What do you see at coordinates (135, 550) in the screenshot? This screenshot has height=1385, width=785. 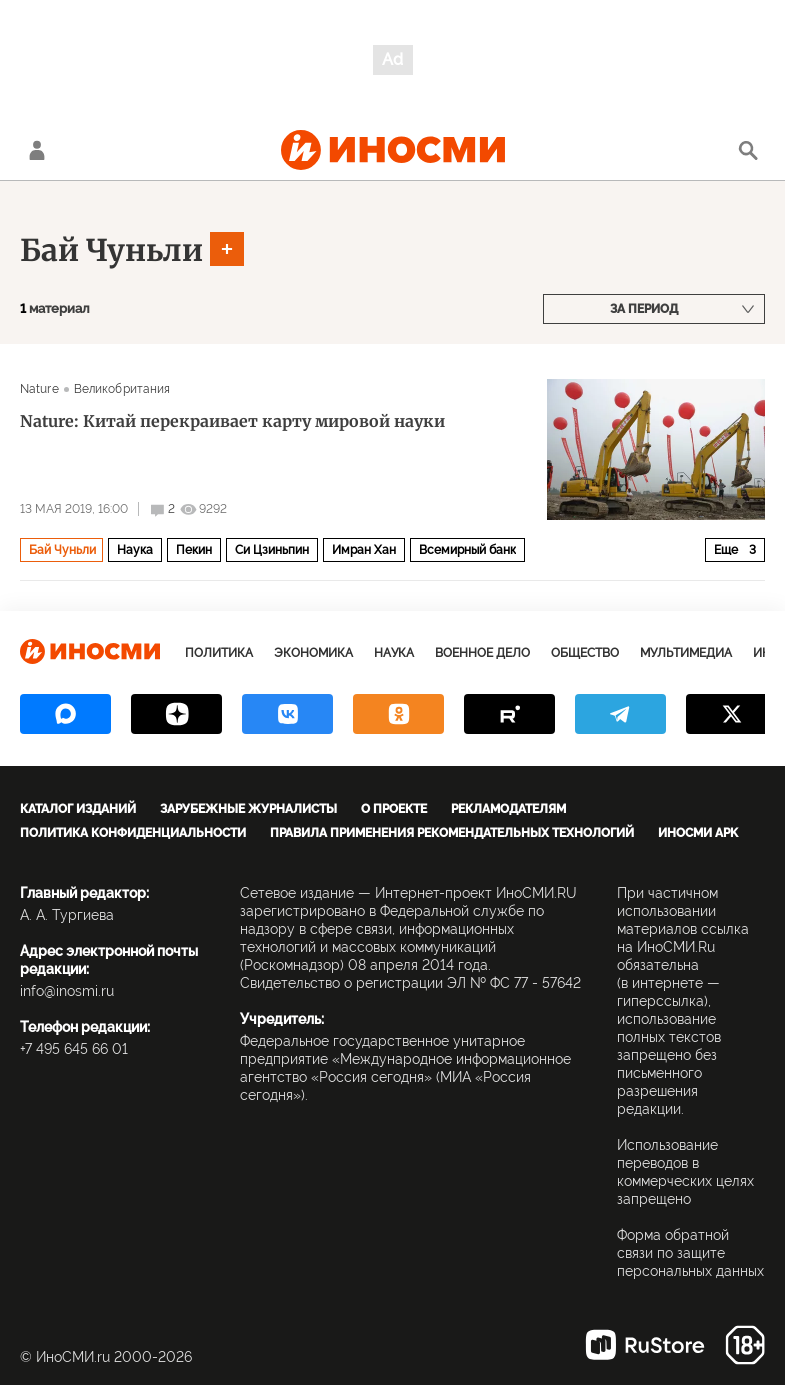 I see `Наука` at bounding box center [135, 550].